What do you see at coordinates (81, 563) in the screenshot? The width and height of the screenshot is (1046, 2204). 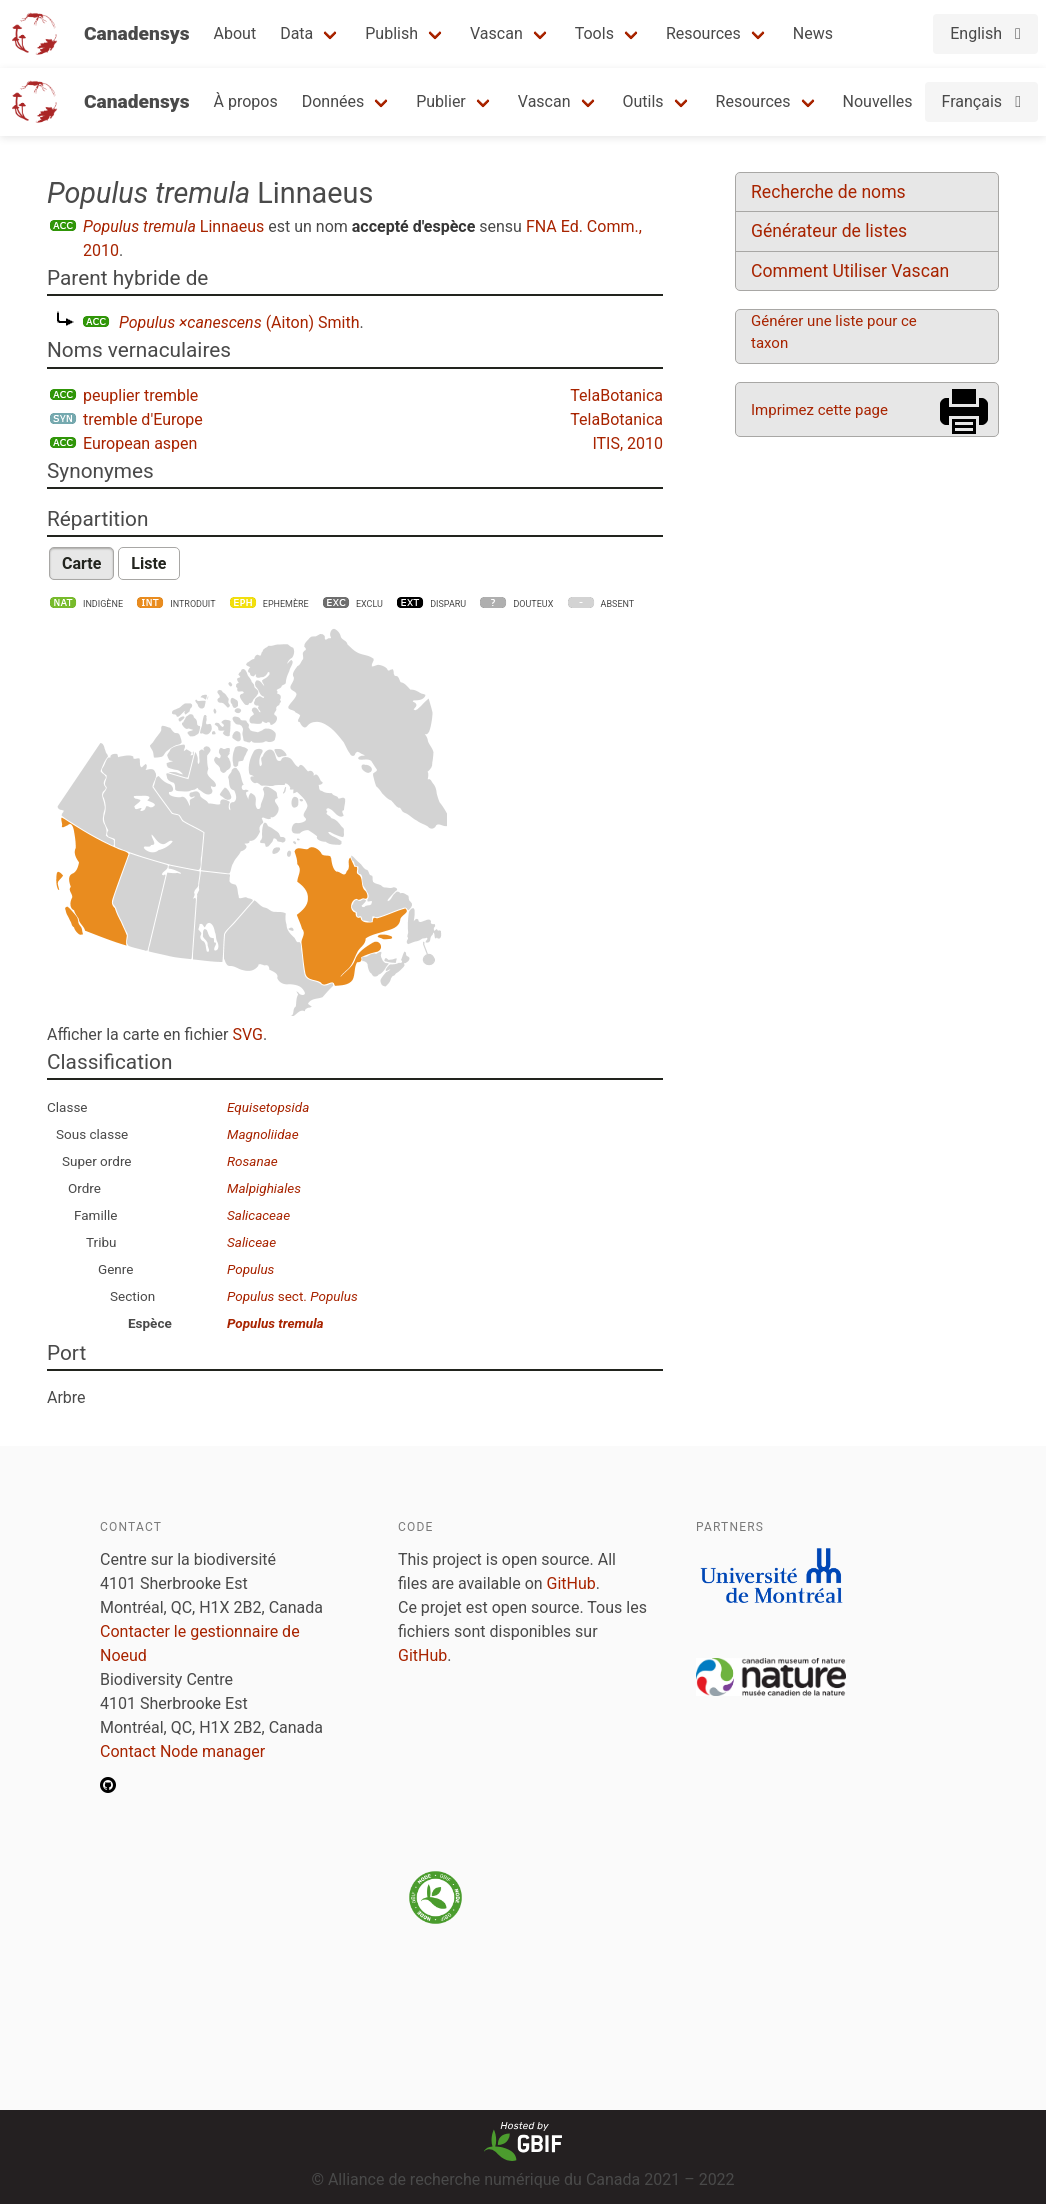 I see `Carte` at bounding box center [81, 563].